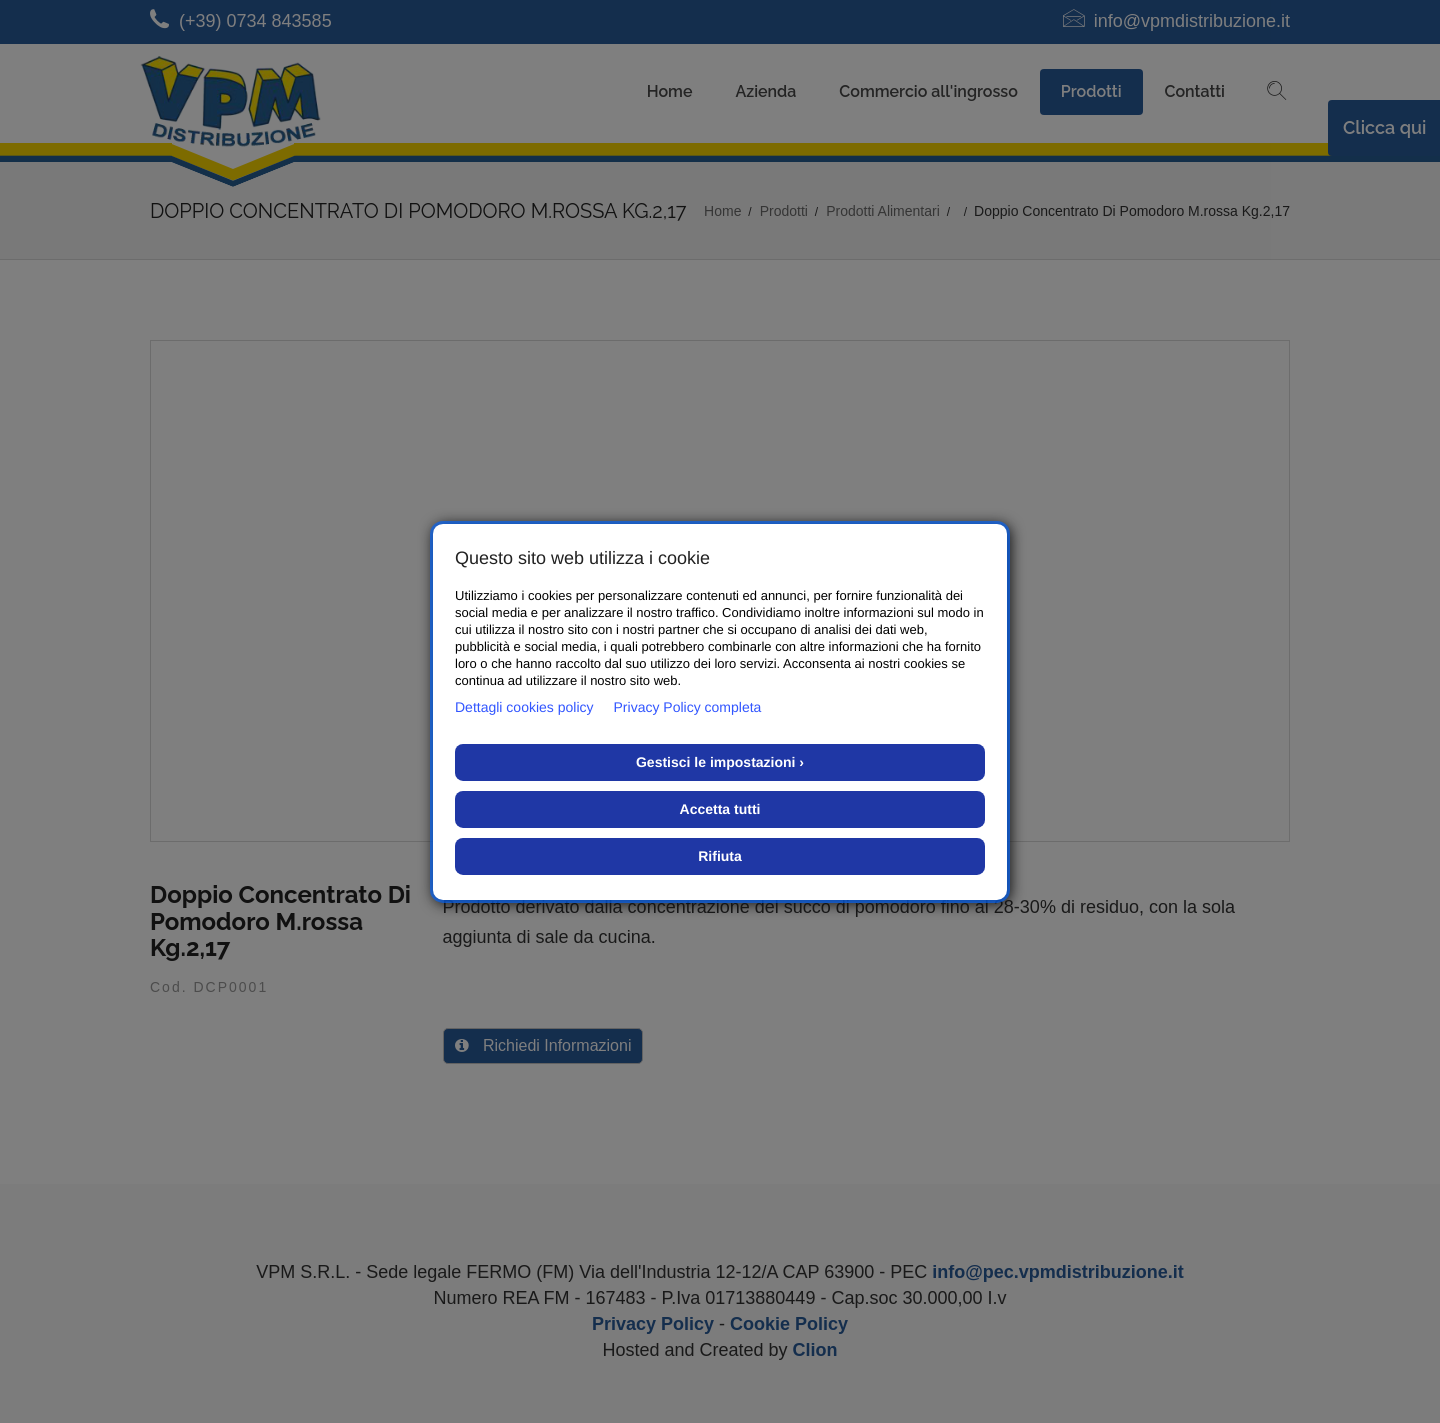  I want to click on Dettagli cookies policy, so click(524, 707).